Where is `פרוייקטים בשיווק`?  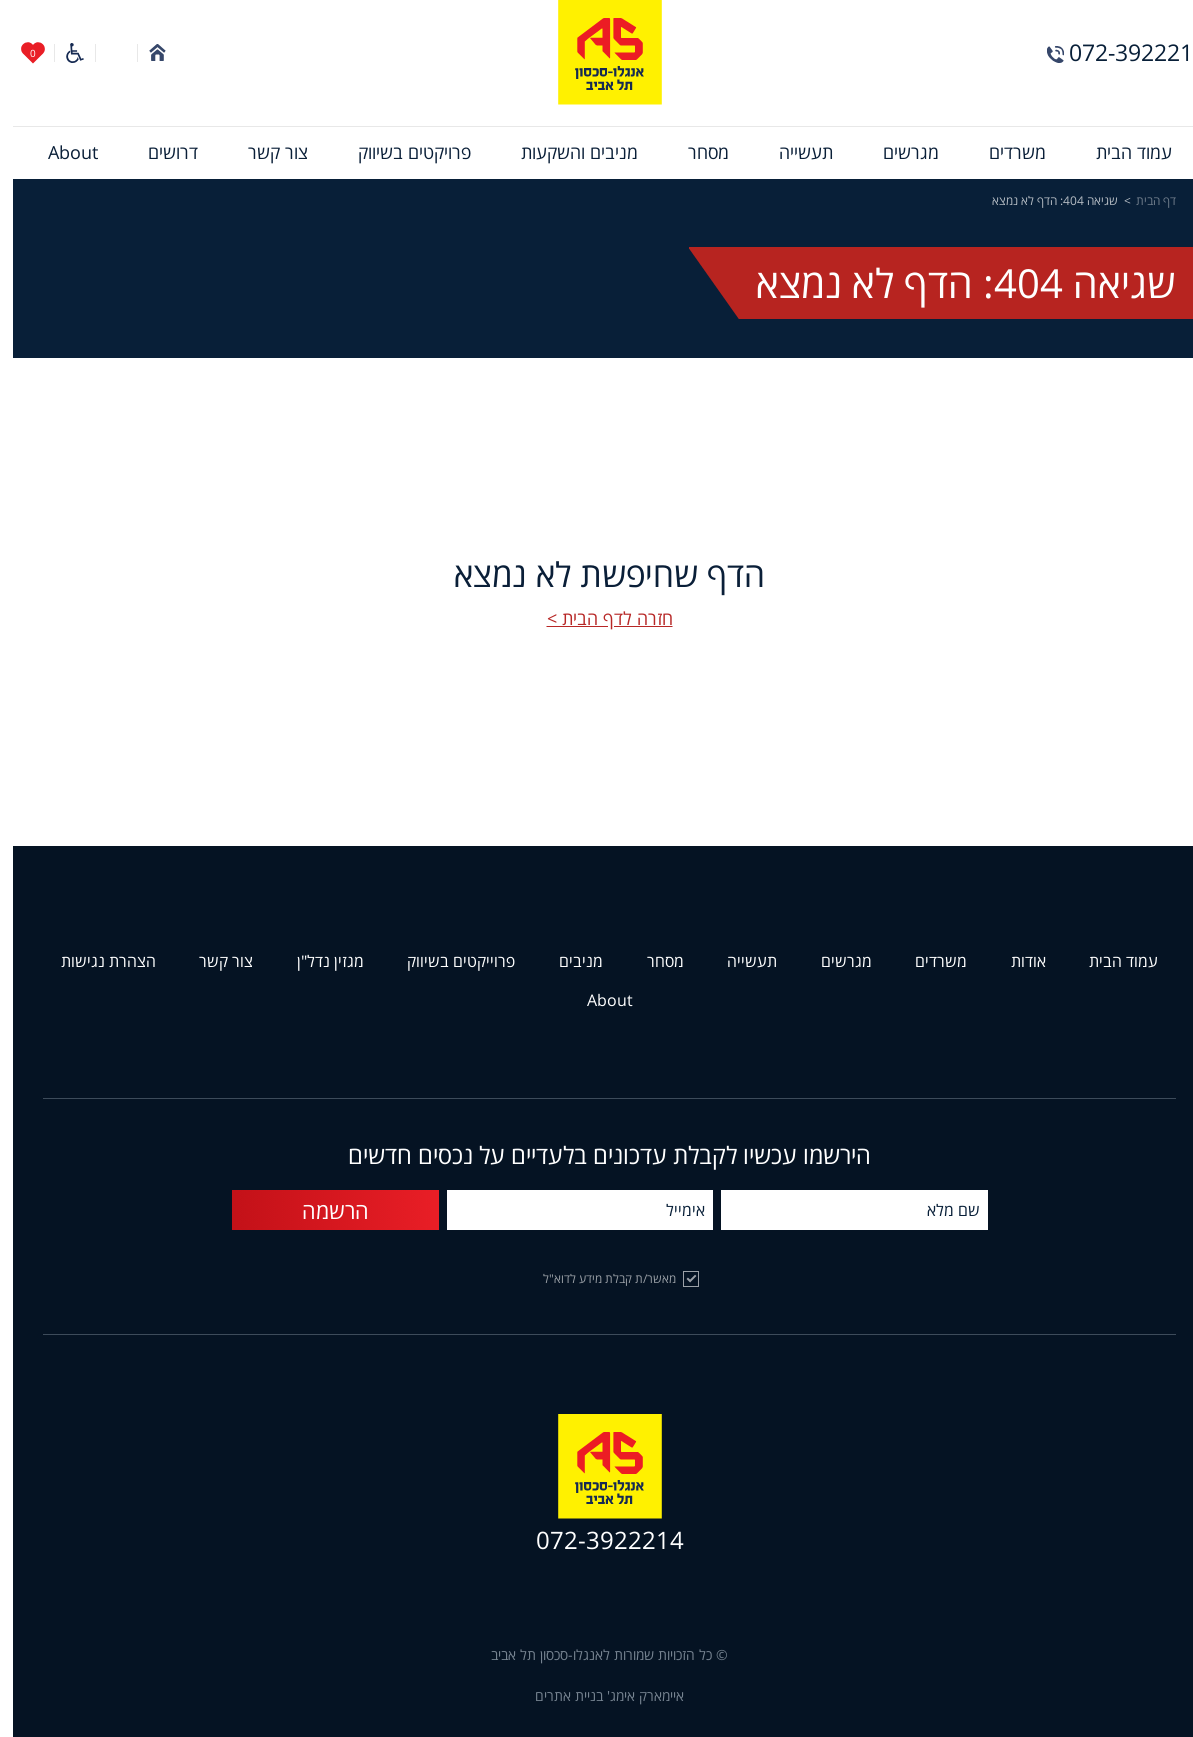
פרוייקטים בשיווק is located at coordinates (448, 961).